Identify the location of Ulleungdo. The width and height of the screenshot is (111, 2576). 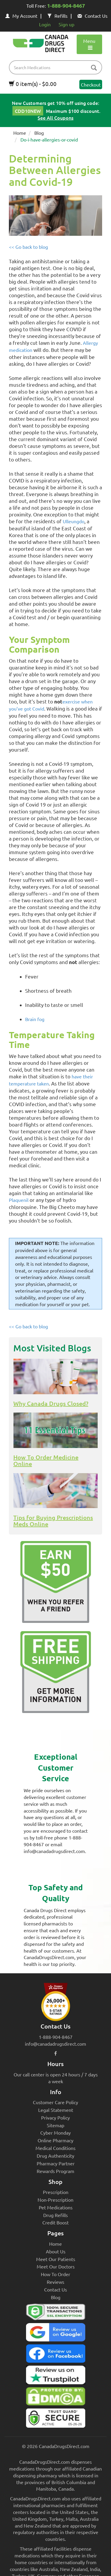
(73, 521).